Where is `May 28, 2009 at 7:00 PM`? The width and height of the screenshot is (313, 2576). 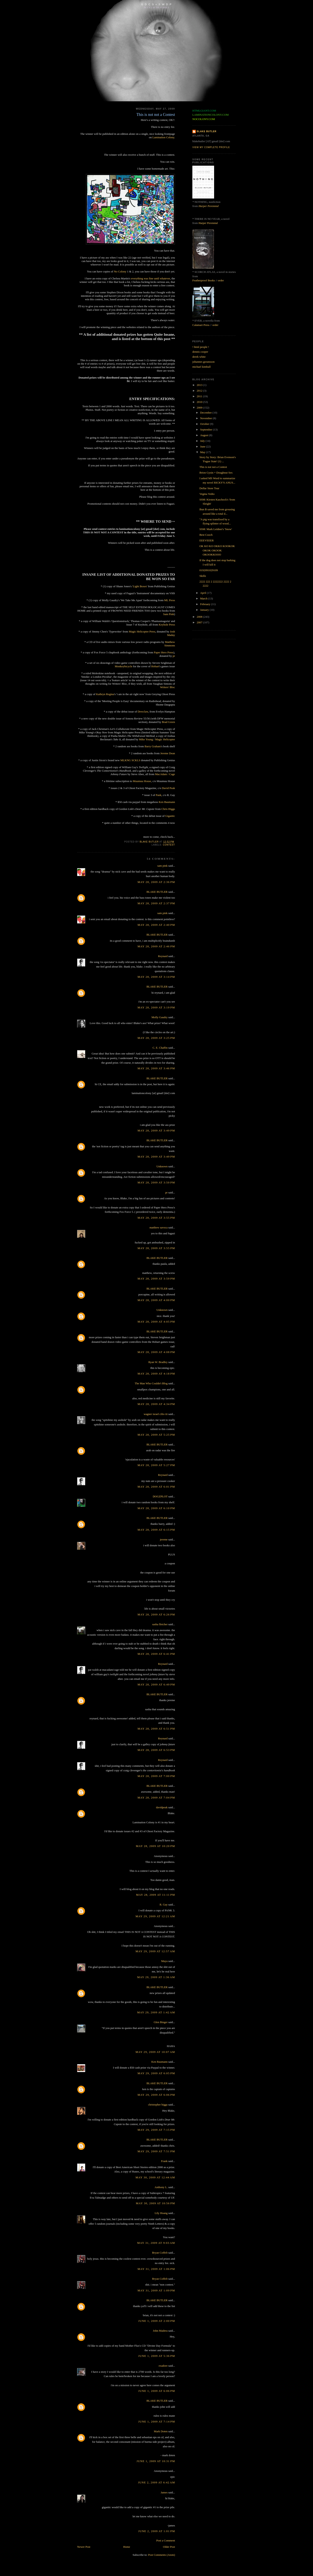
May 28, 2009 at 7:00 PM is located at coordinates (156, 1776).